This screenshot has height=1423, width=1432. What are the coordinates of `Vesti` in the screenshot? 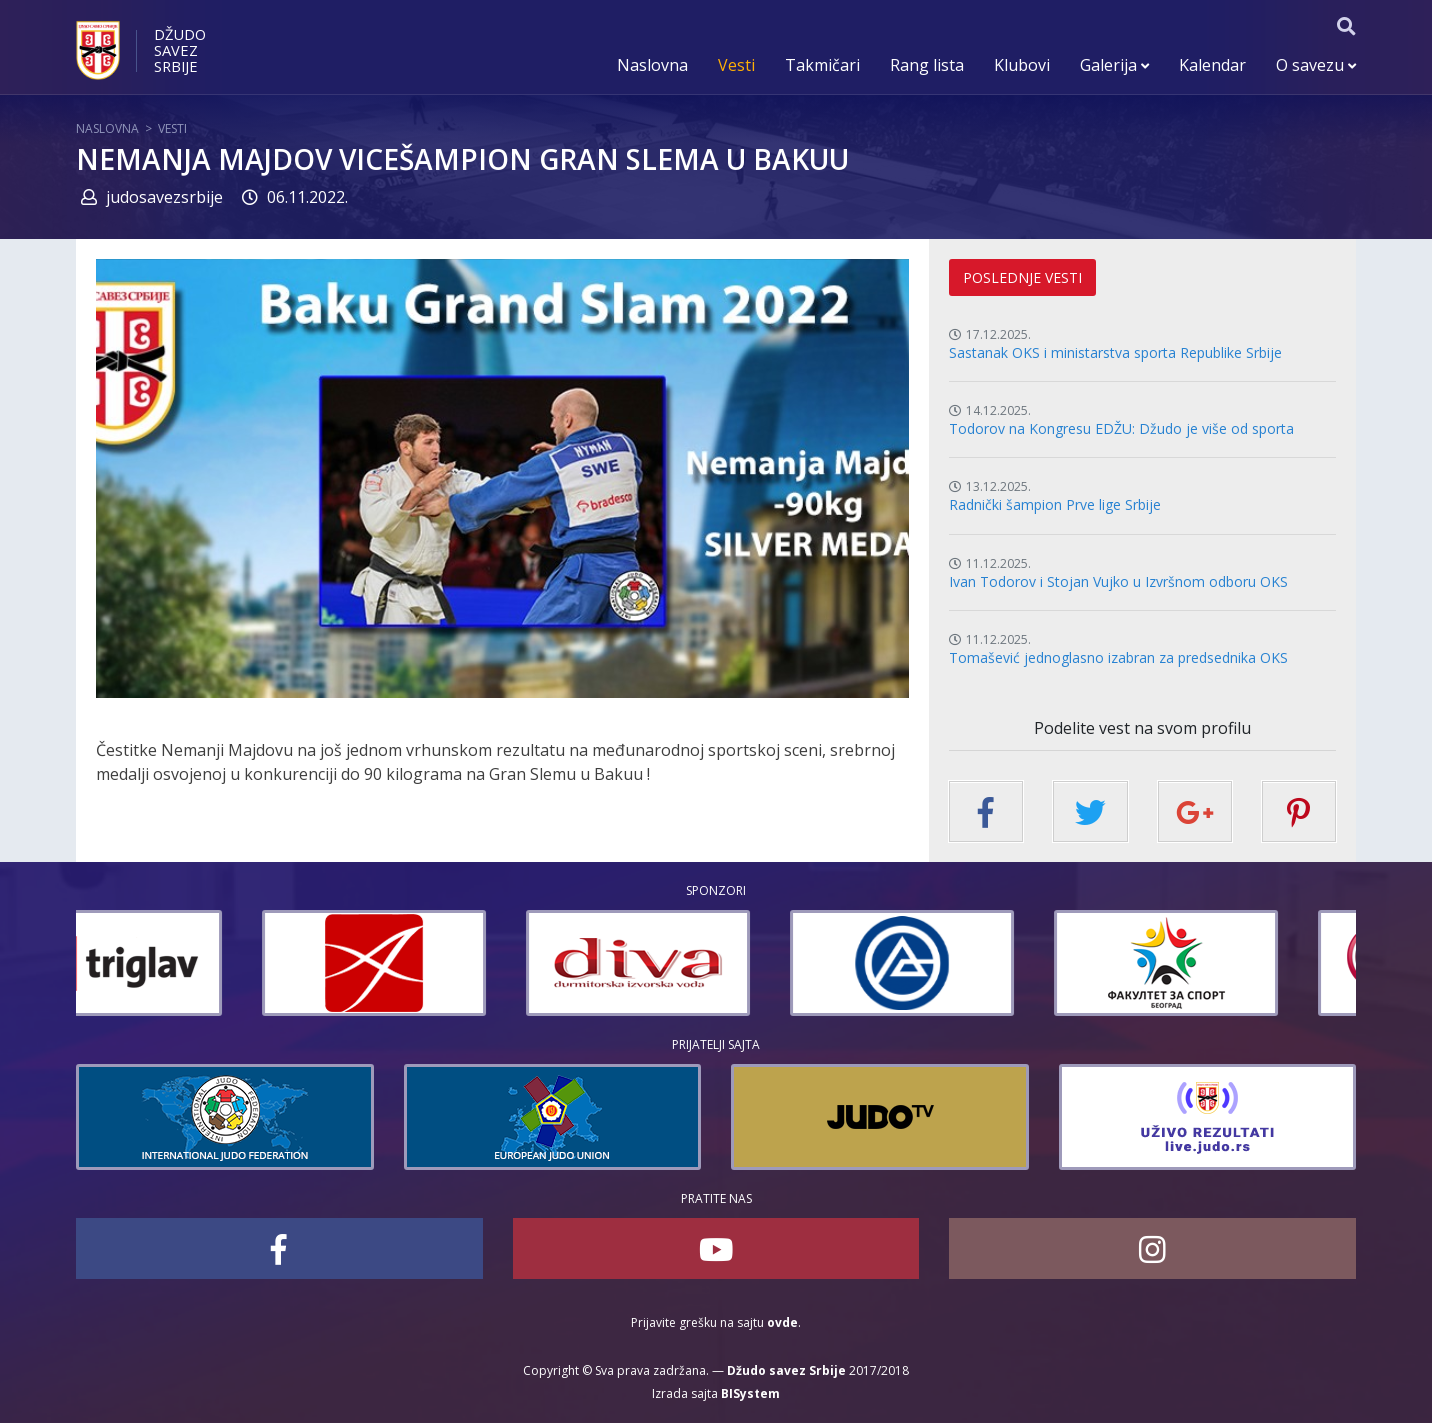 It's located at (736, 65).